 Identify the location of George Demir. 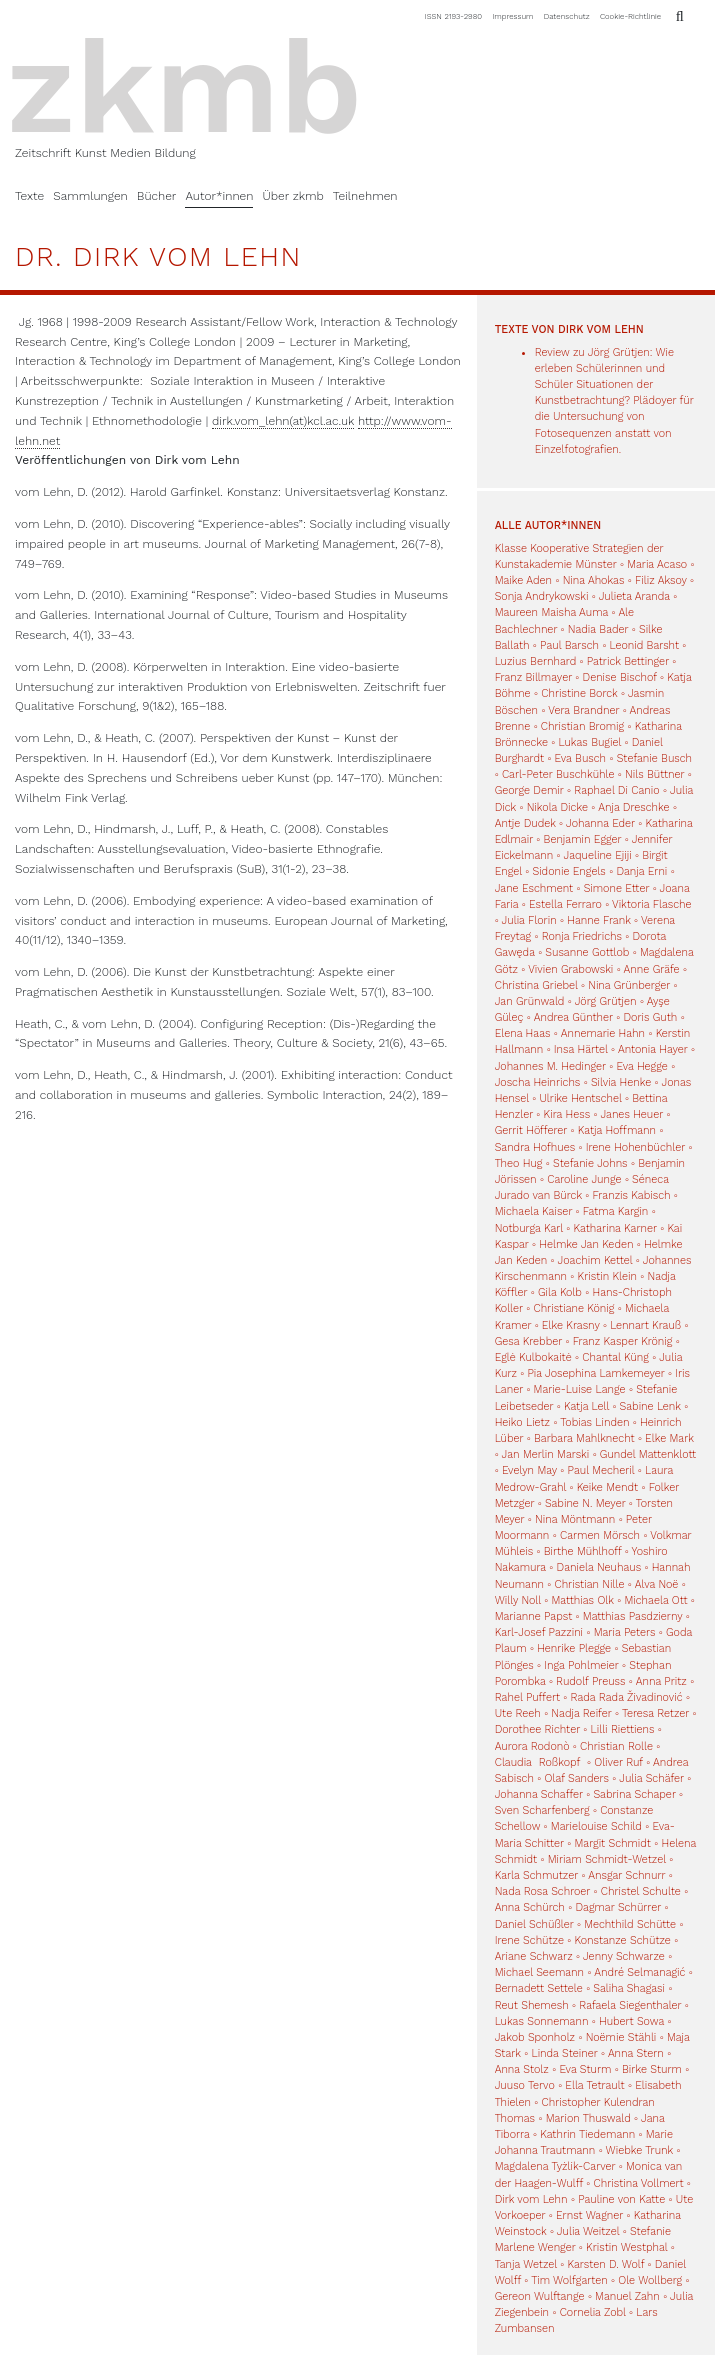
(529, 790).